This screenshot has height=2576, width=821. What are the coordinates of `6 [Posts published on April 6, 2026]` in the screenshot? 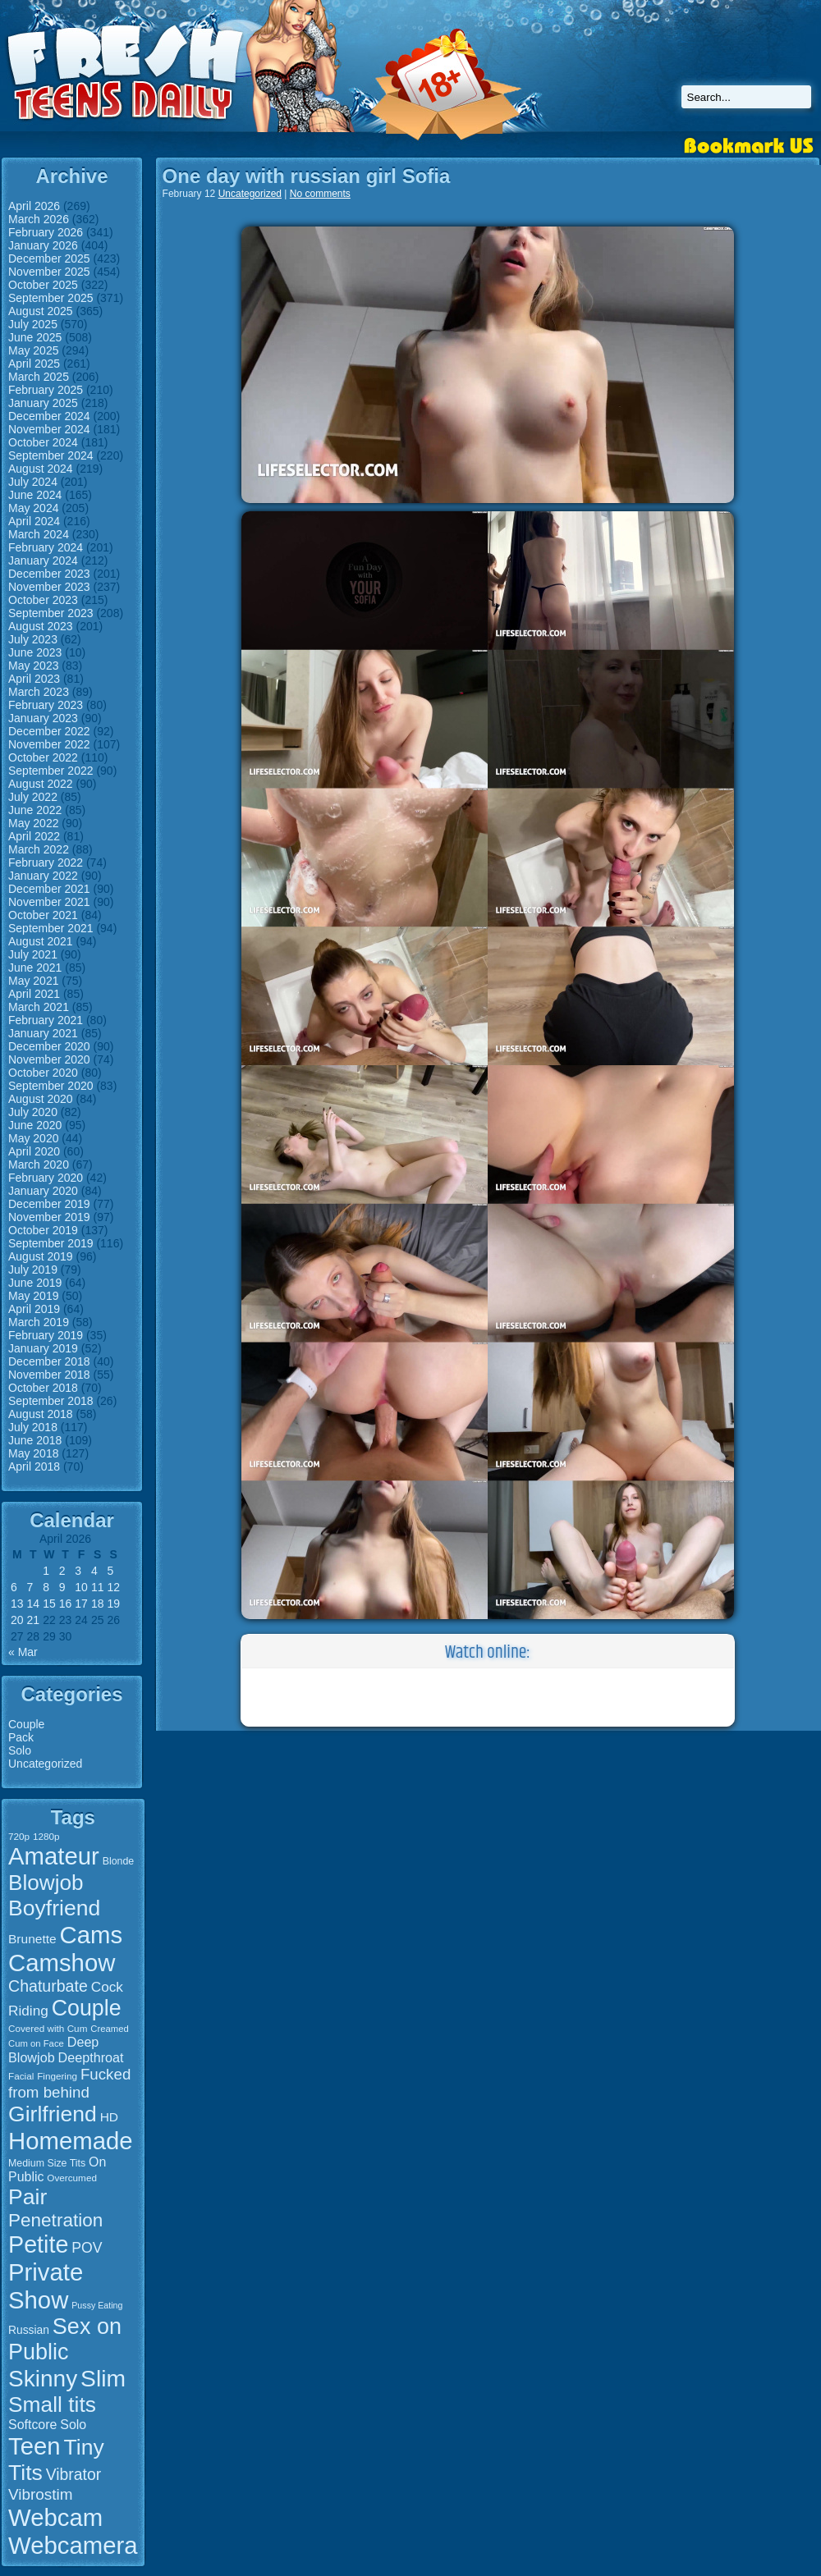 It's located at (14, 1587).